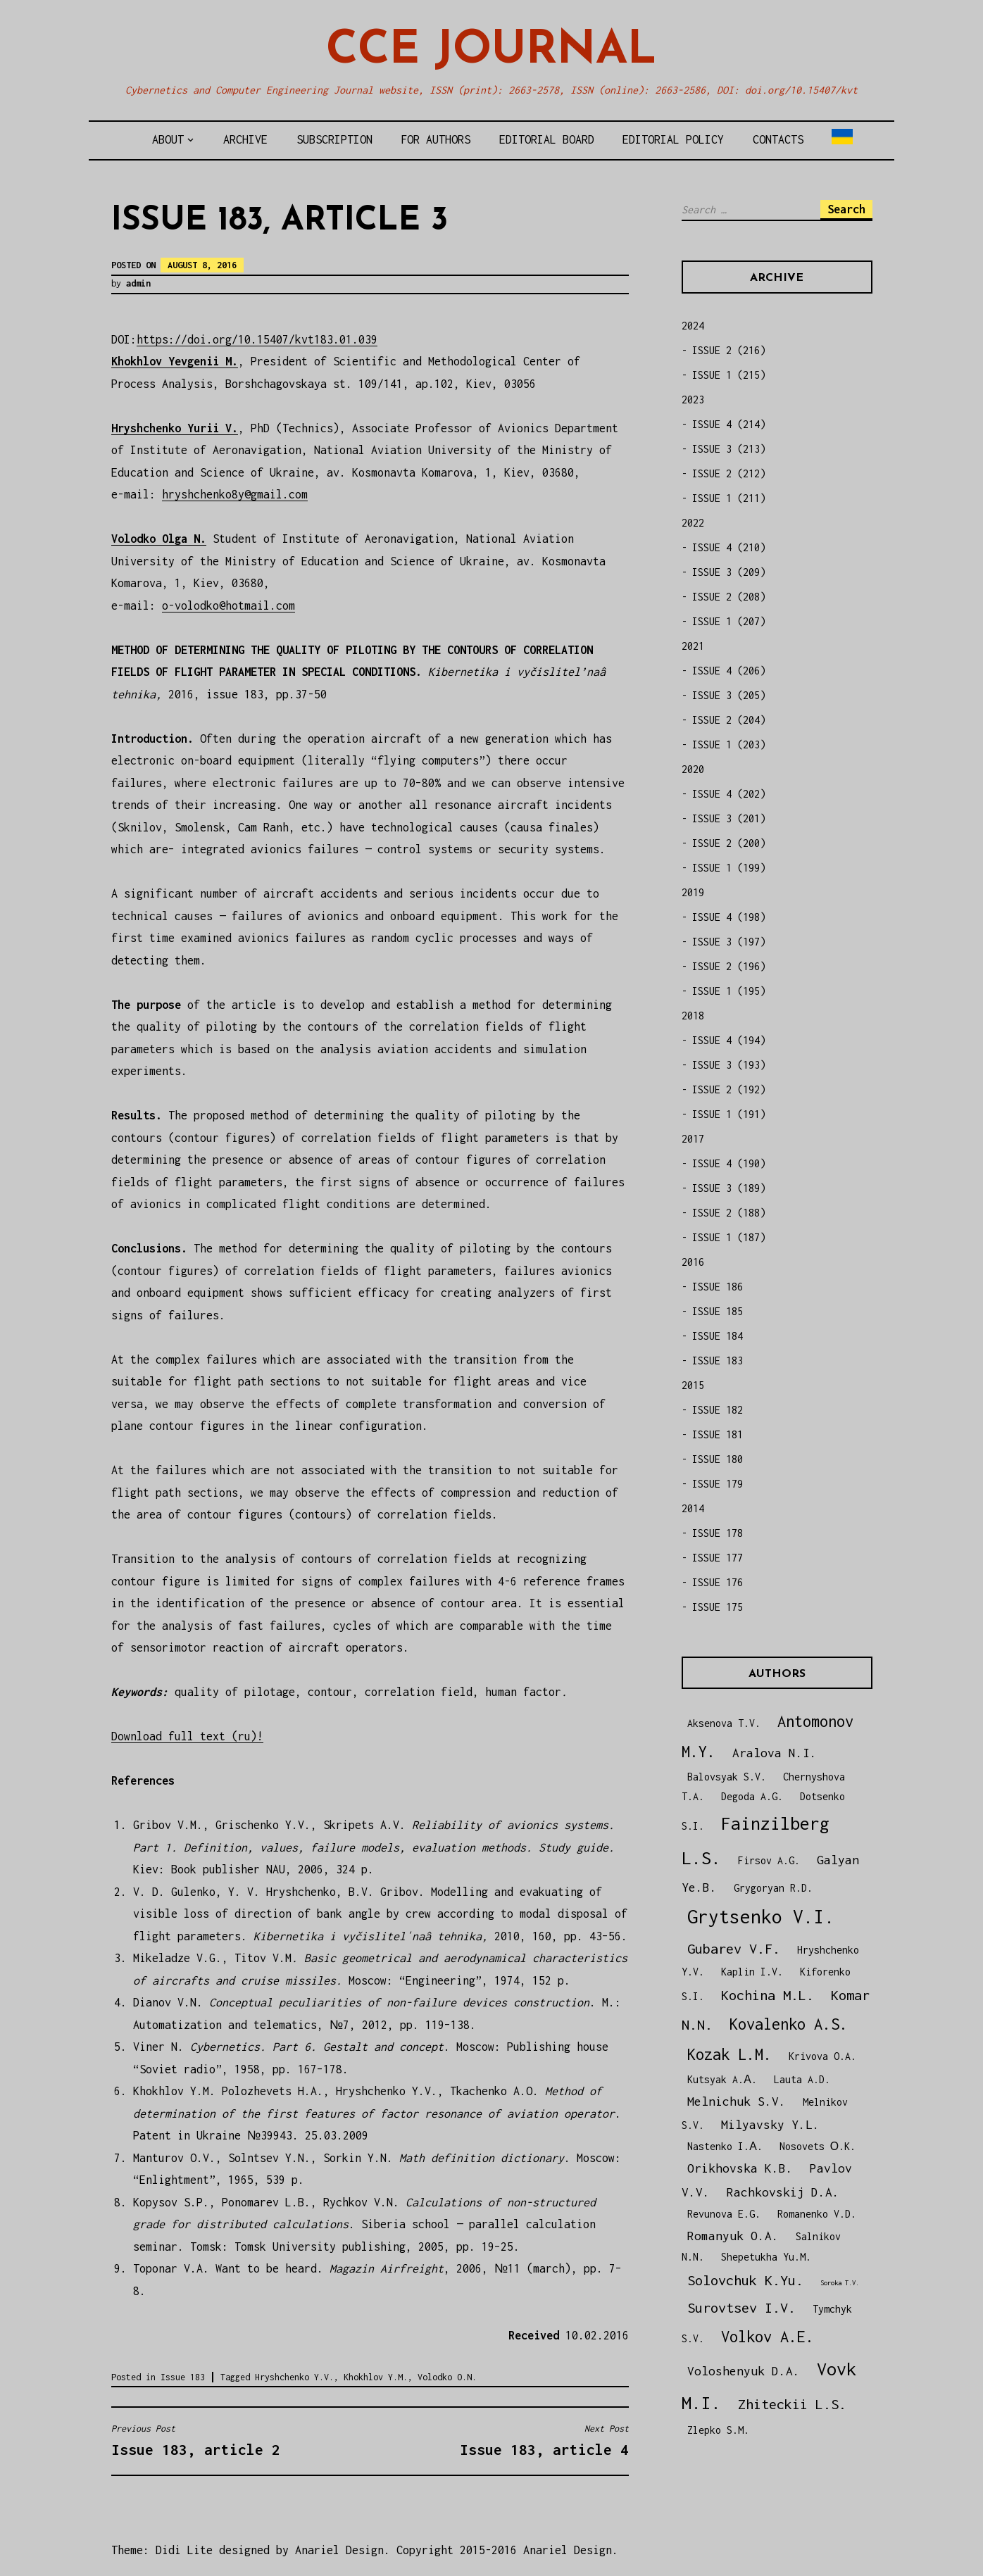 The image size is (983, 2576). I want to click on ISSUE 2 (196), so click(728, 966).